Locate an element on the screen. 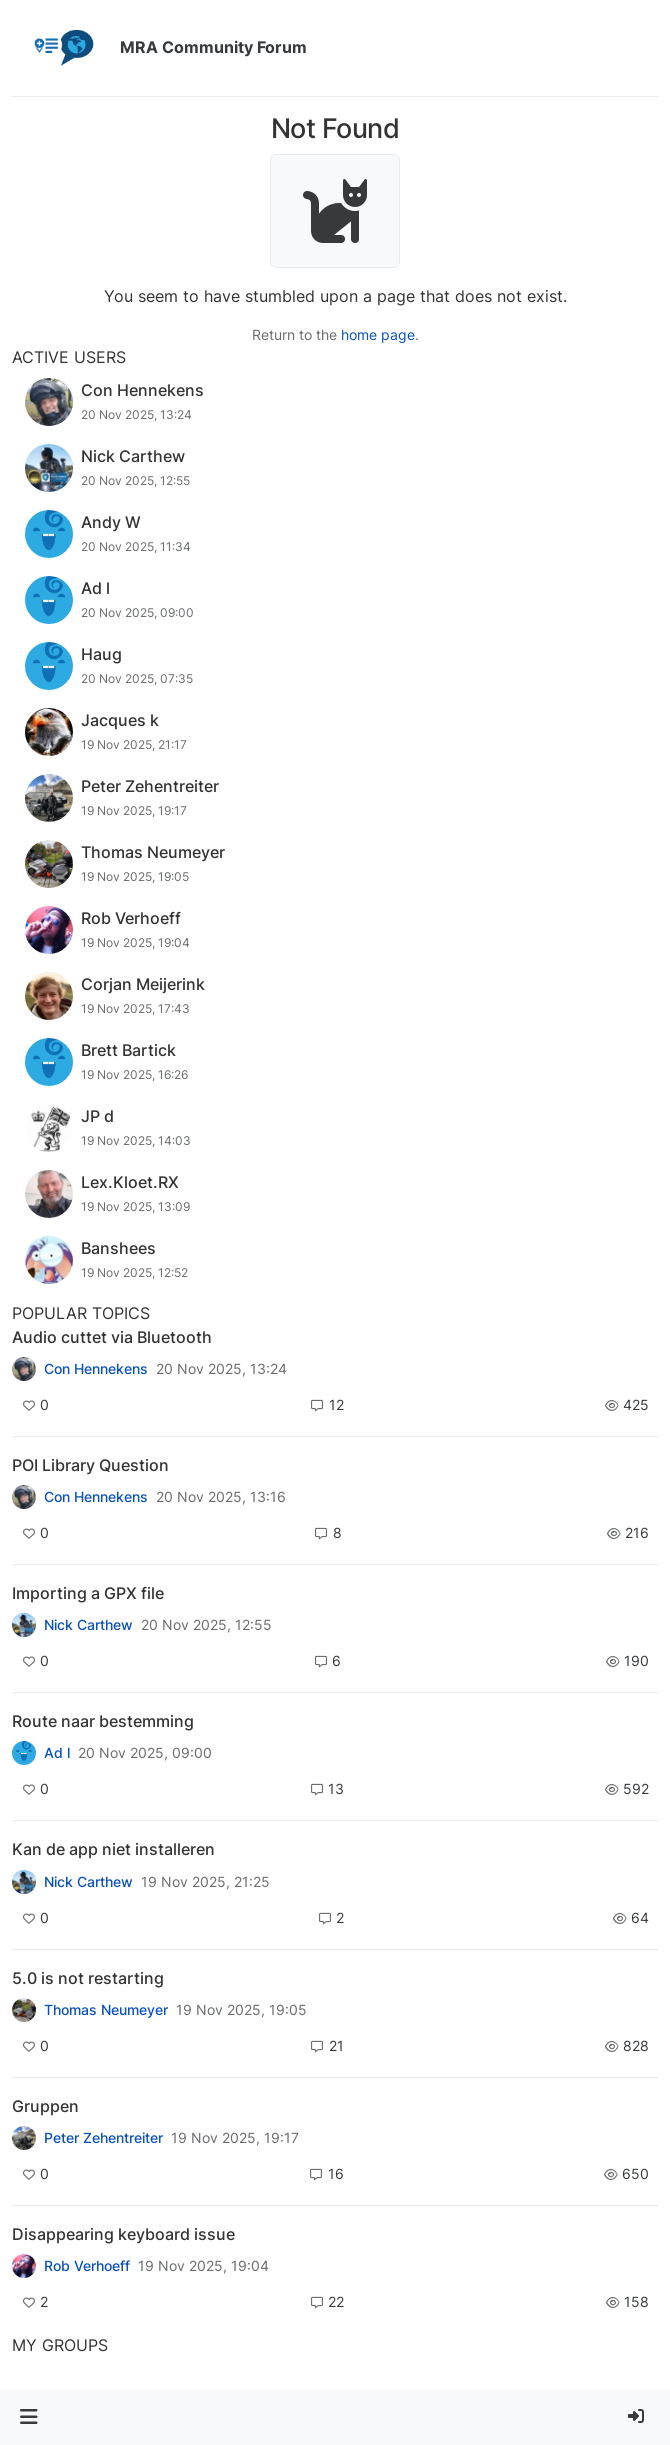 This screenshot has height=2445, width=670. Importing a GPX file is located at coordinates (88, 1593).